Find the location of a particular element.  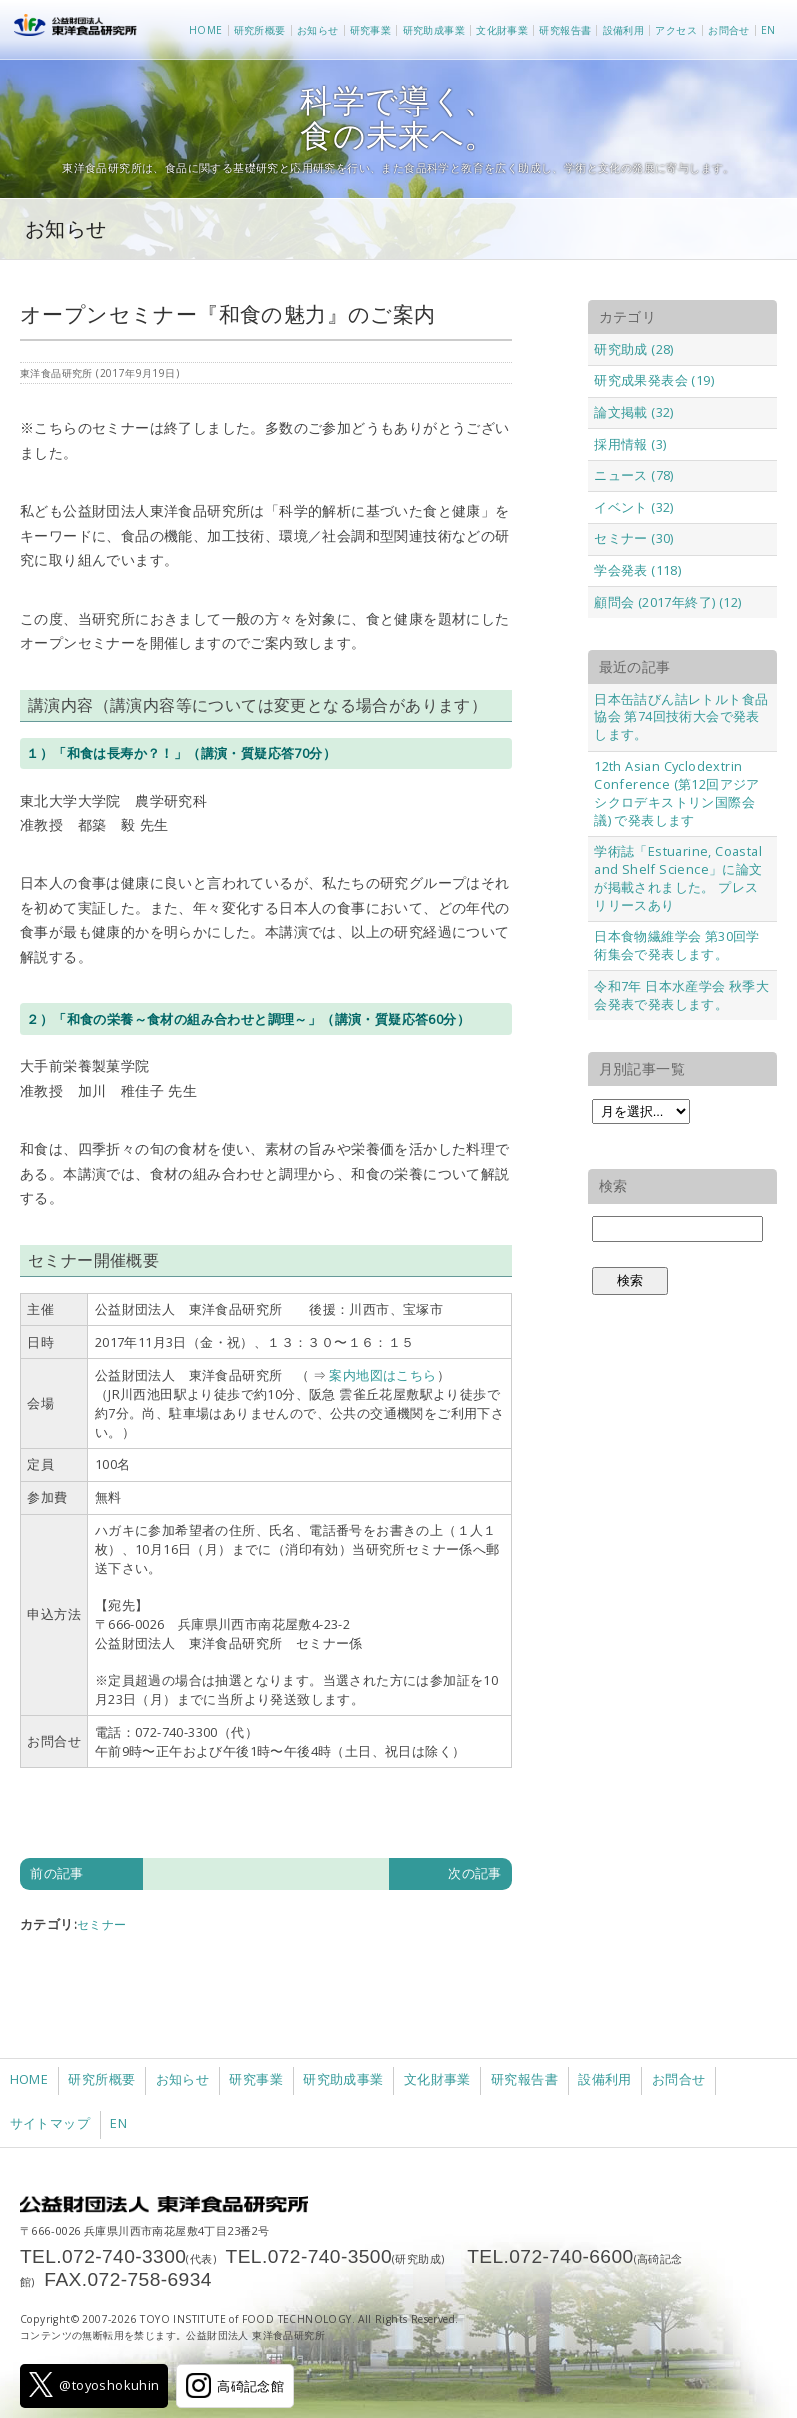

研究事業 is located at coordinates (371, 30).